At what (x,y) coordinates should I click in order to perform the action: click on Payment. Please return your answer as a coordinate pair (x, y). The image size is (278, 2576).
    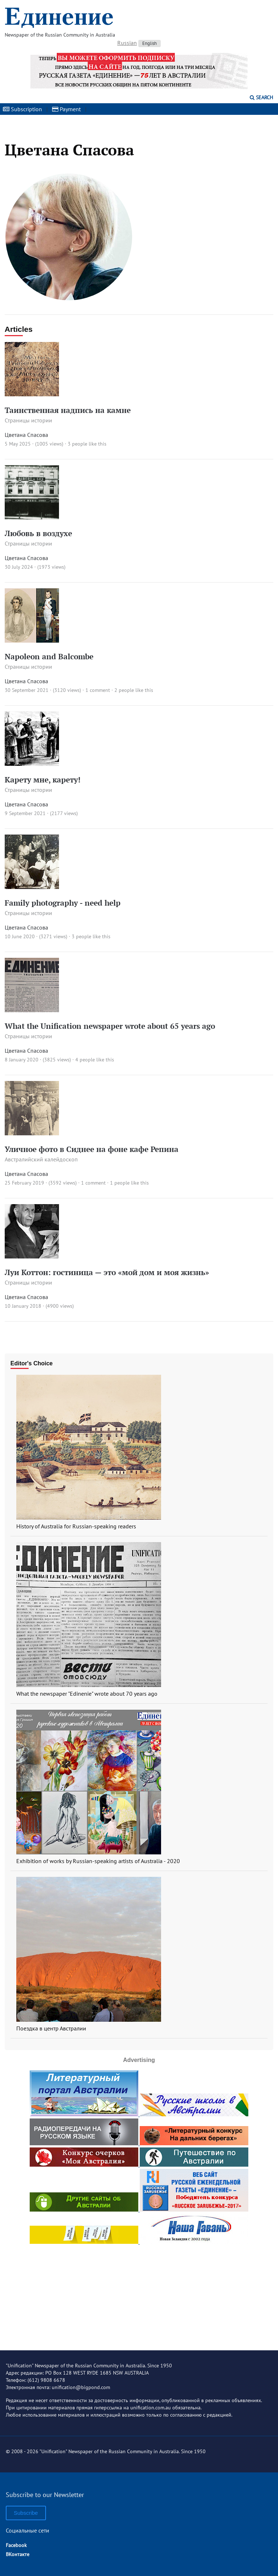
    Looking at the image, I should click on (66, 109).